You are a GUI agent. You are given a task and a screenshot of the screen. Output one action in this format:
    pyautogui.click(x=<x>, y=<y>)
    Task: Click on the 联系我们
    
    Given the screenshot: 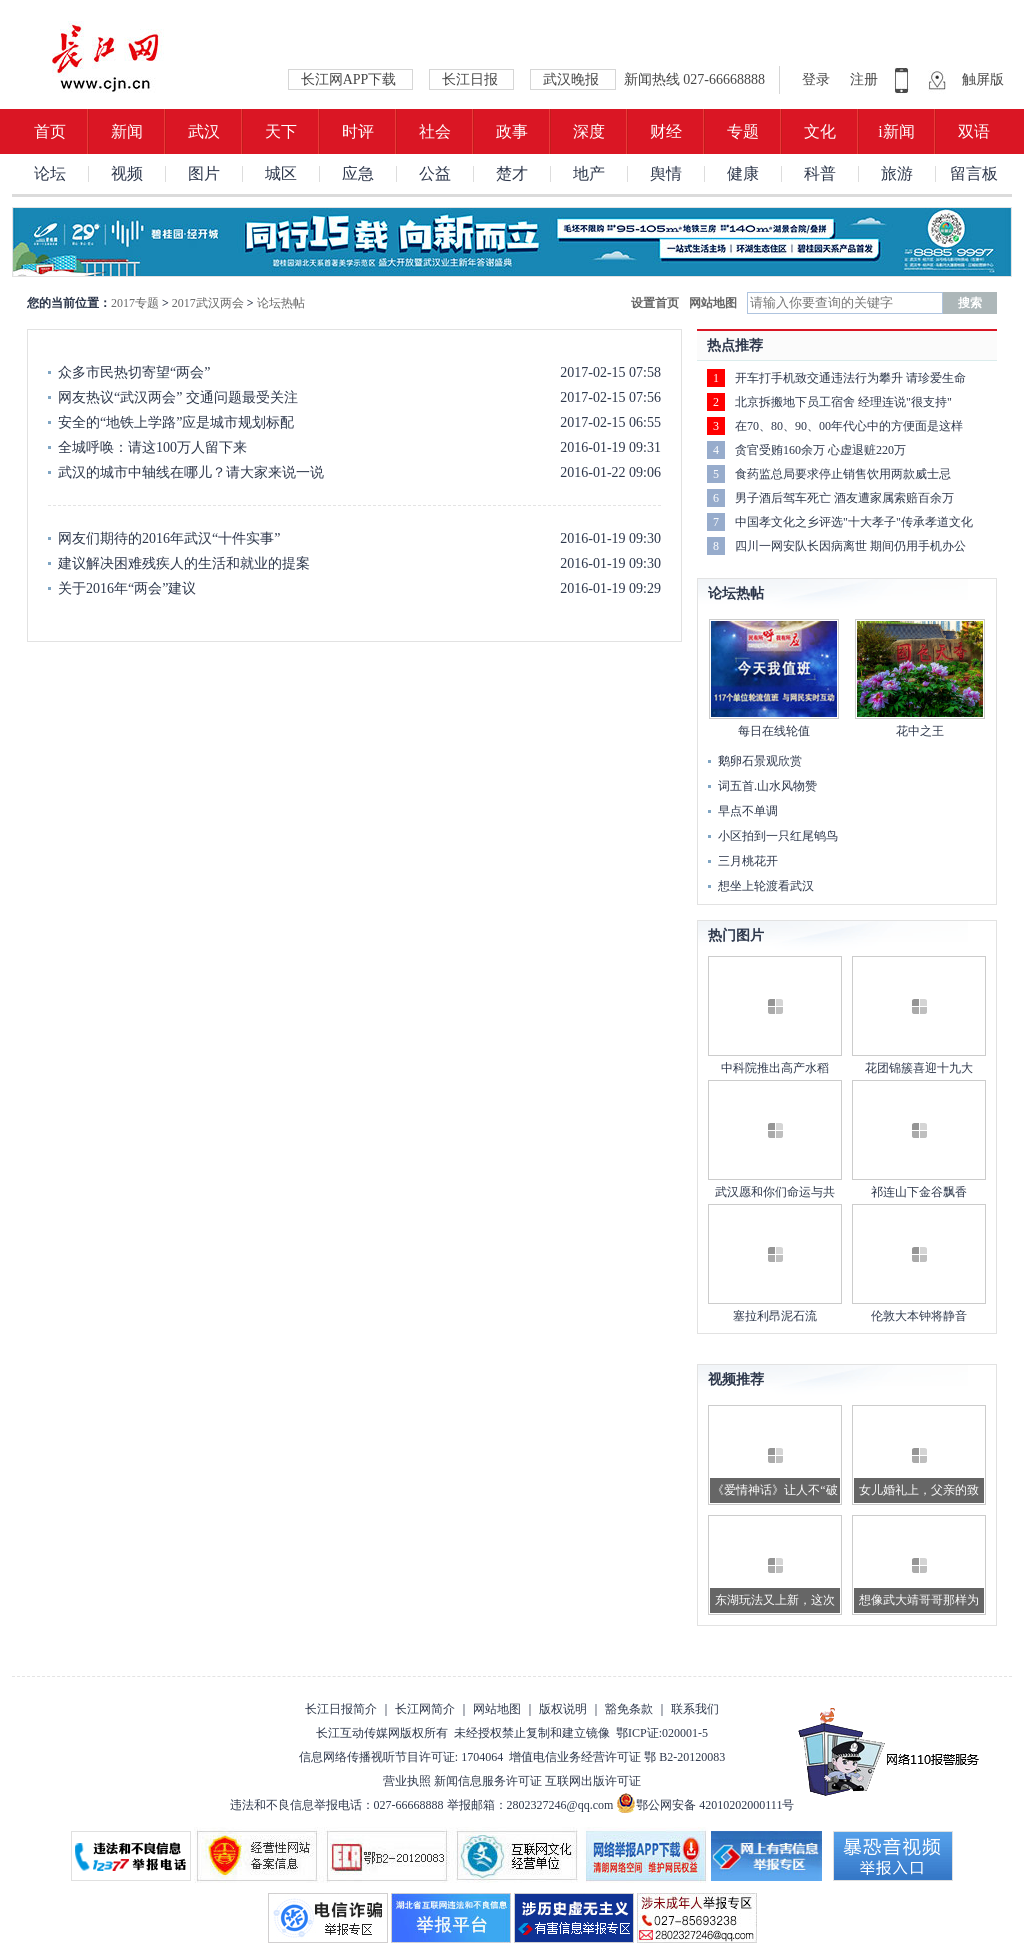 What is the action you would take?
    pyautogui.click(x=695, y=1709)
    